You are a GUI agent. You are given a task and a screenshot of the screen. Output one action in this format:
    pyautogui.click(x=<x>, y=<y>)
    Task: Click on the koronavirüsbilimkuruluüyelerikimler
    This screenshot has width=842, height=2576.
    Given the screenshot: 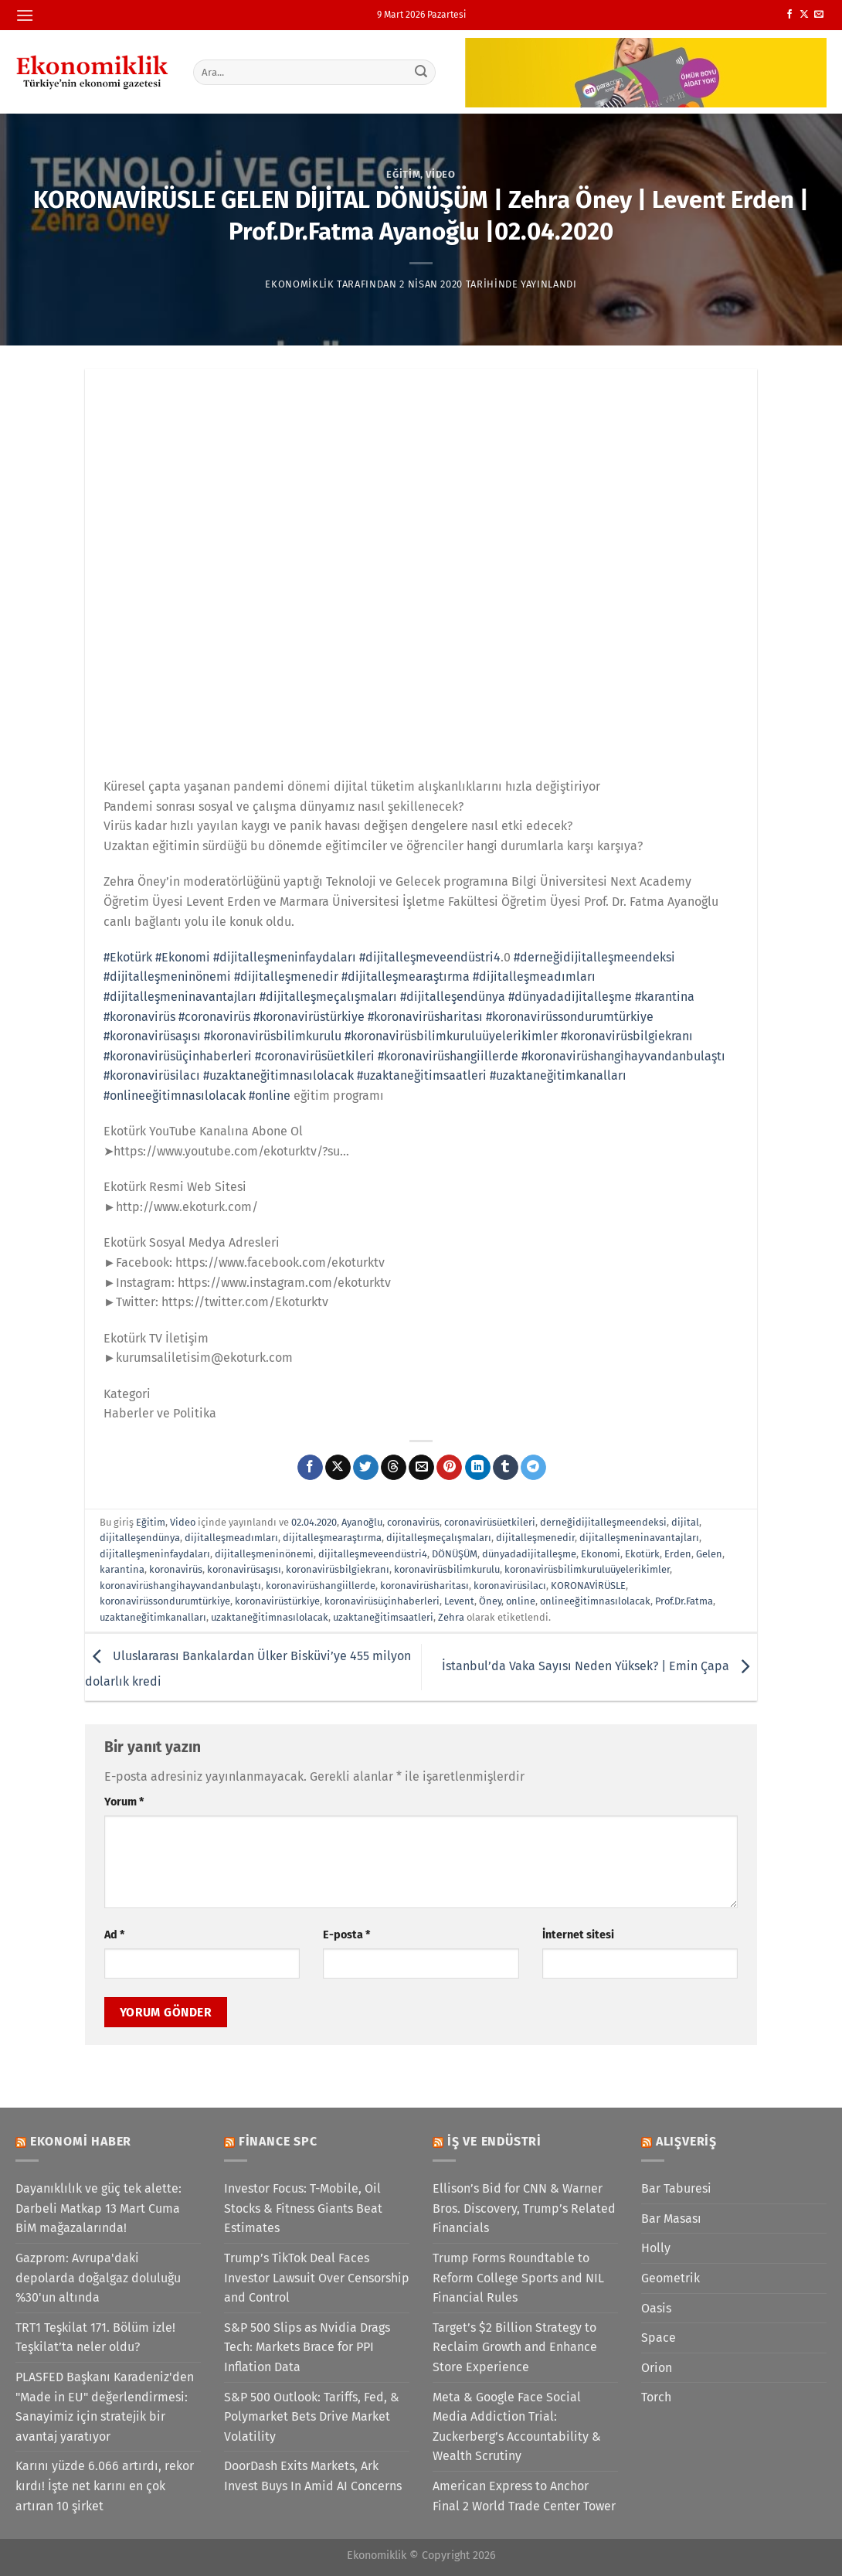 What is the action you would take?
    pyautogui.click(x=587, y=1569)
    